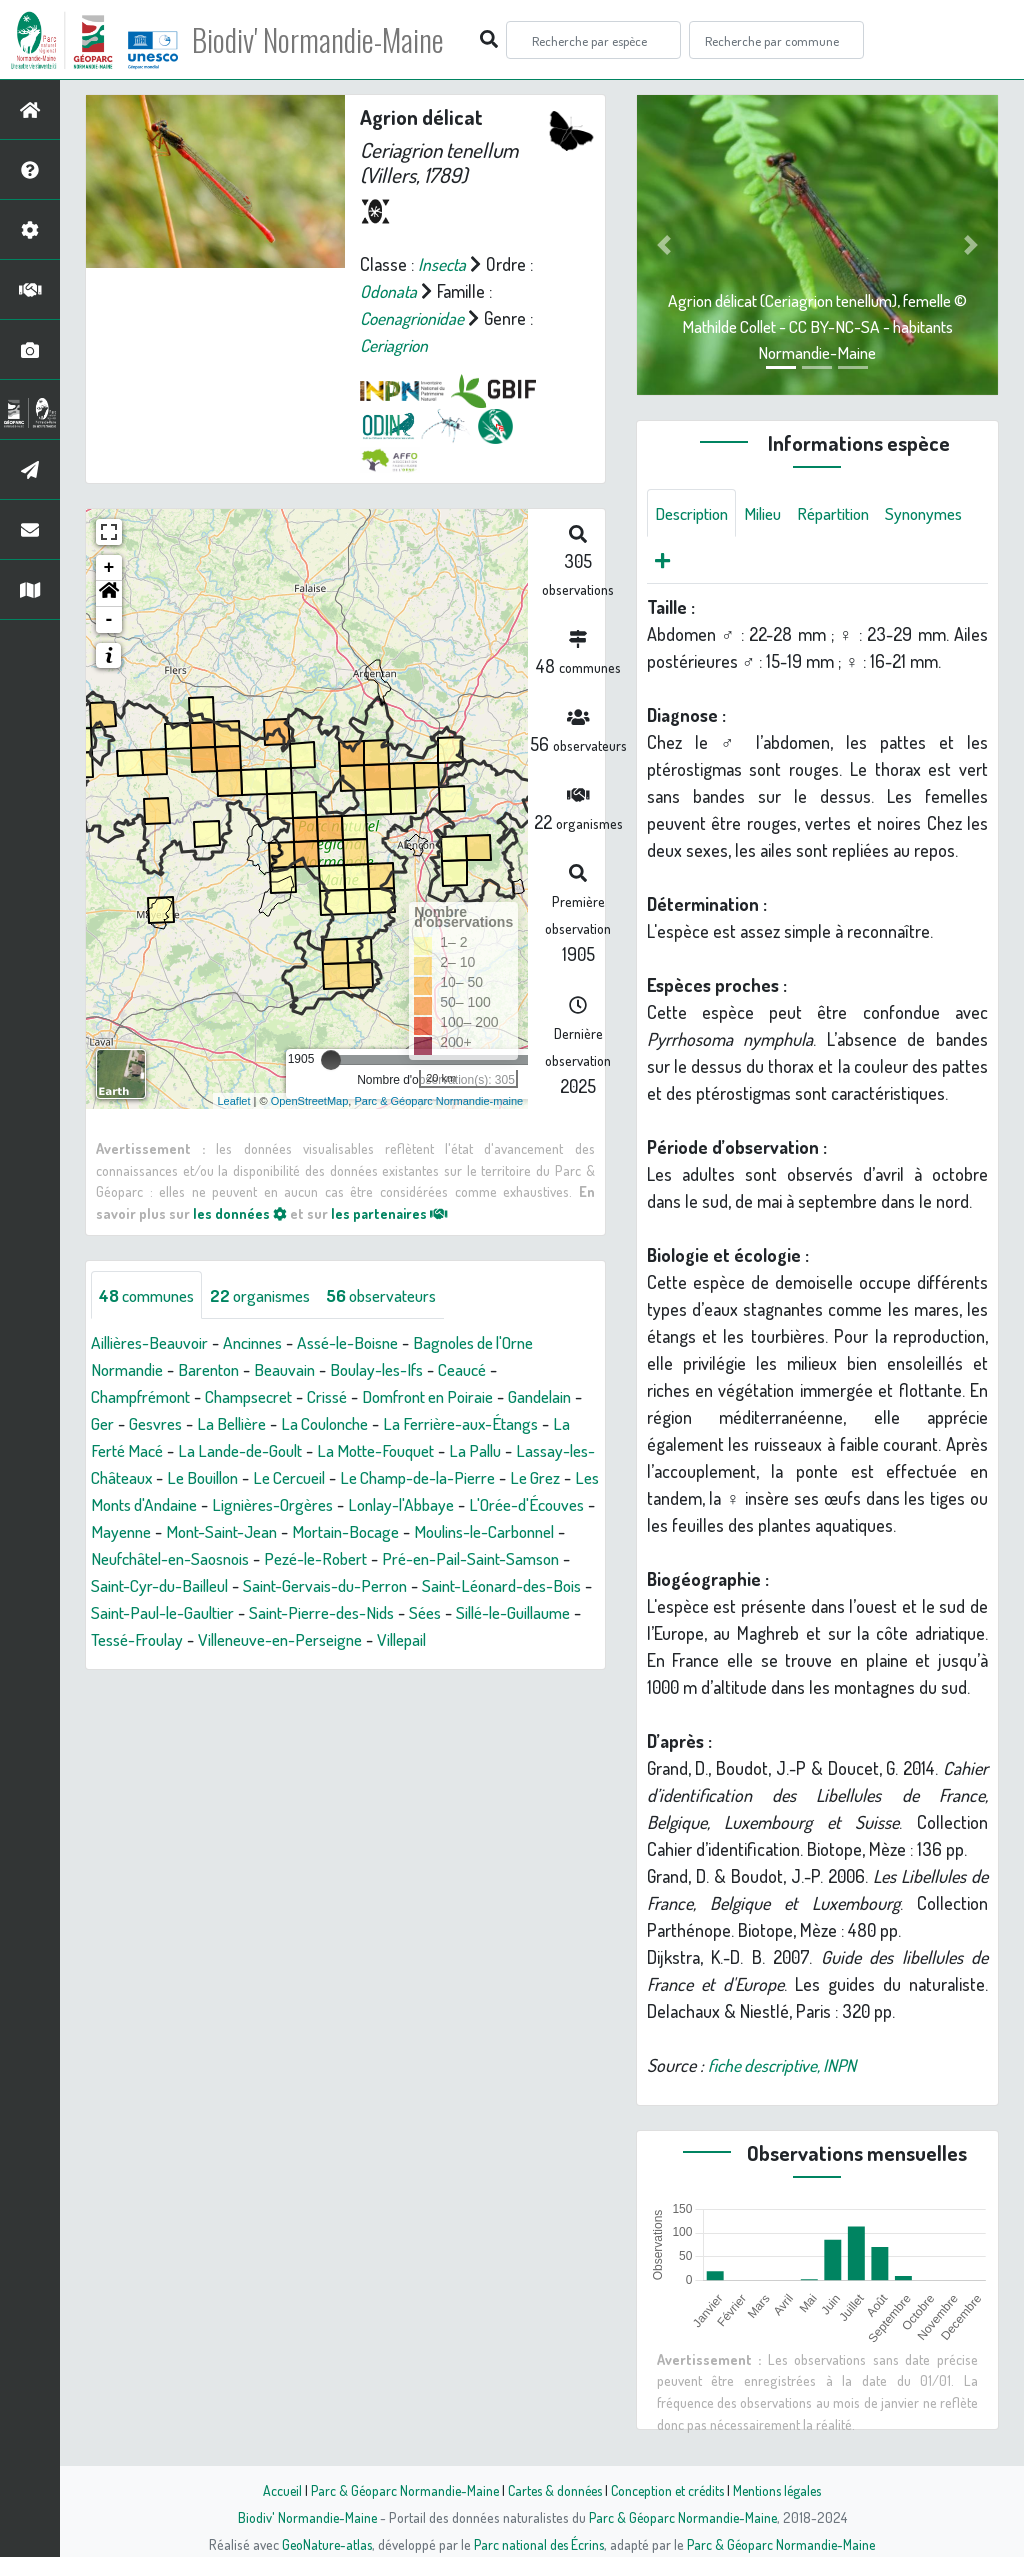 This screenshot has width=1024, height=2557. I want to click on Mayenne, so click(388, 1531).